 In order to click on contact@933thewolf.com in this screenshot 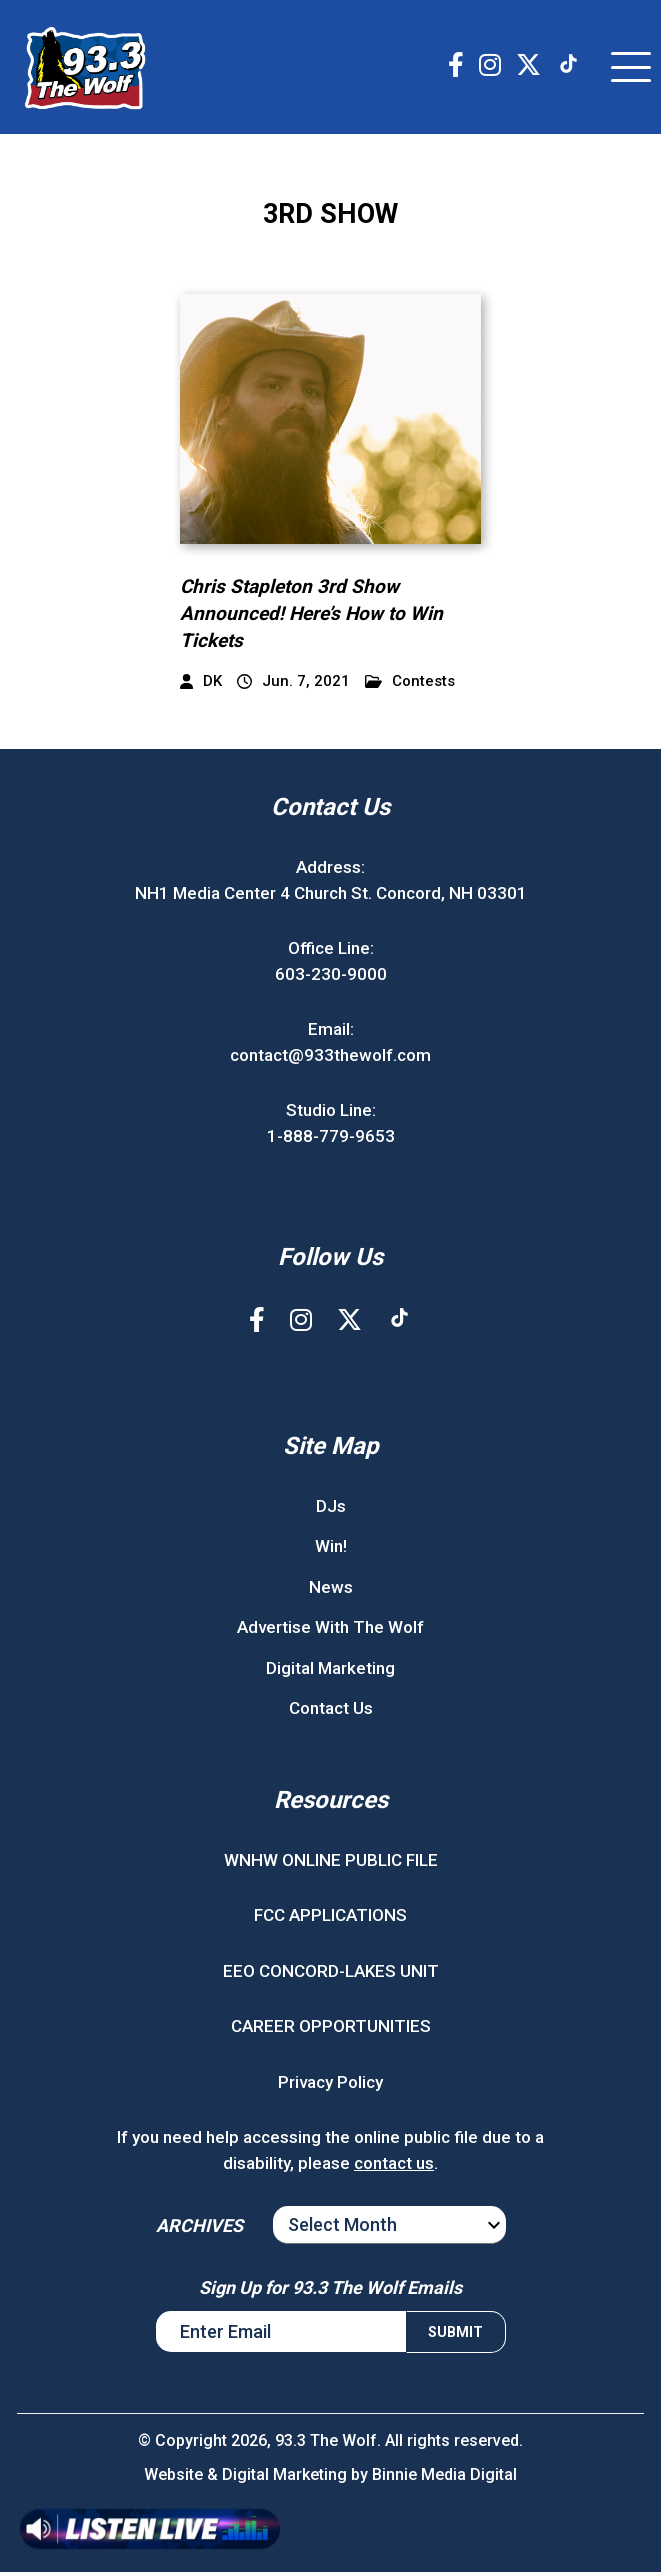, I will do `click(330, 1055)`.